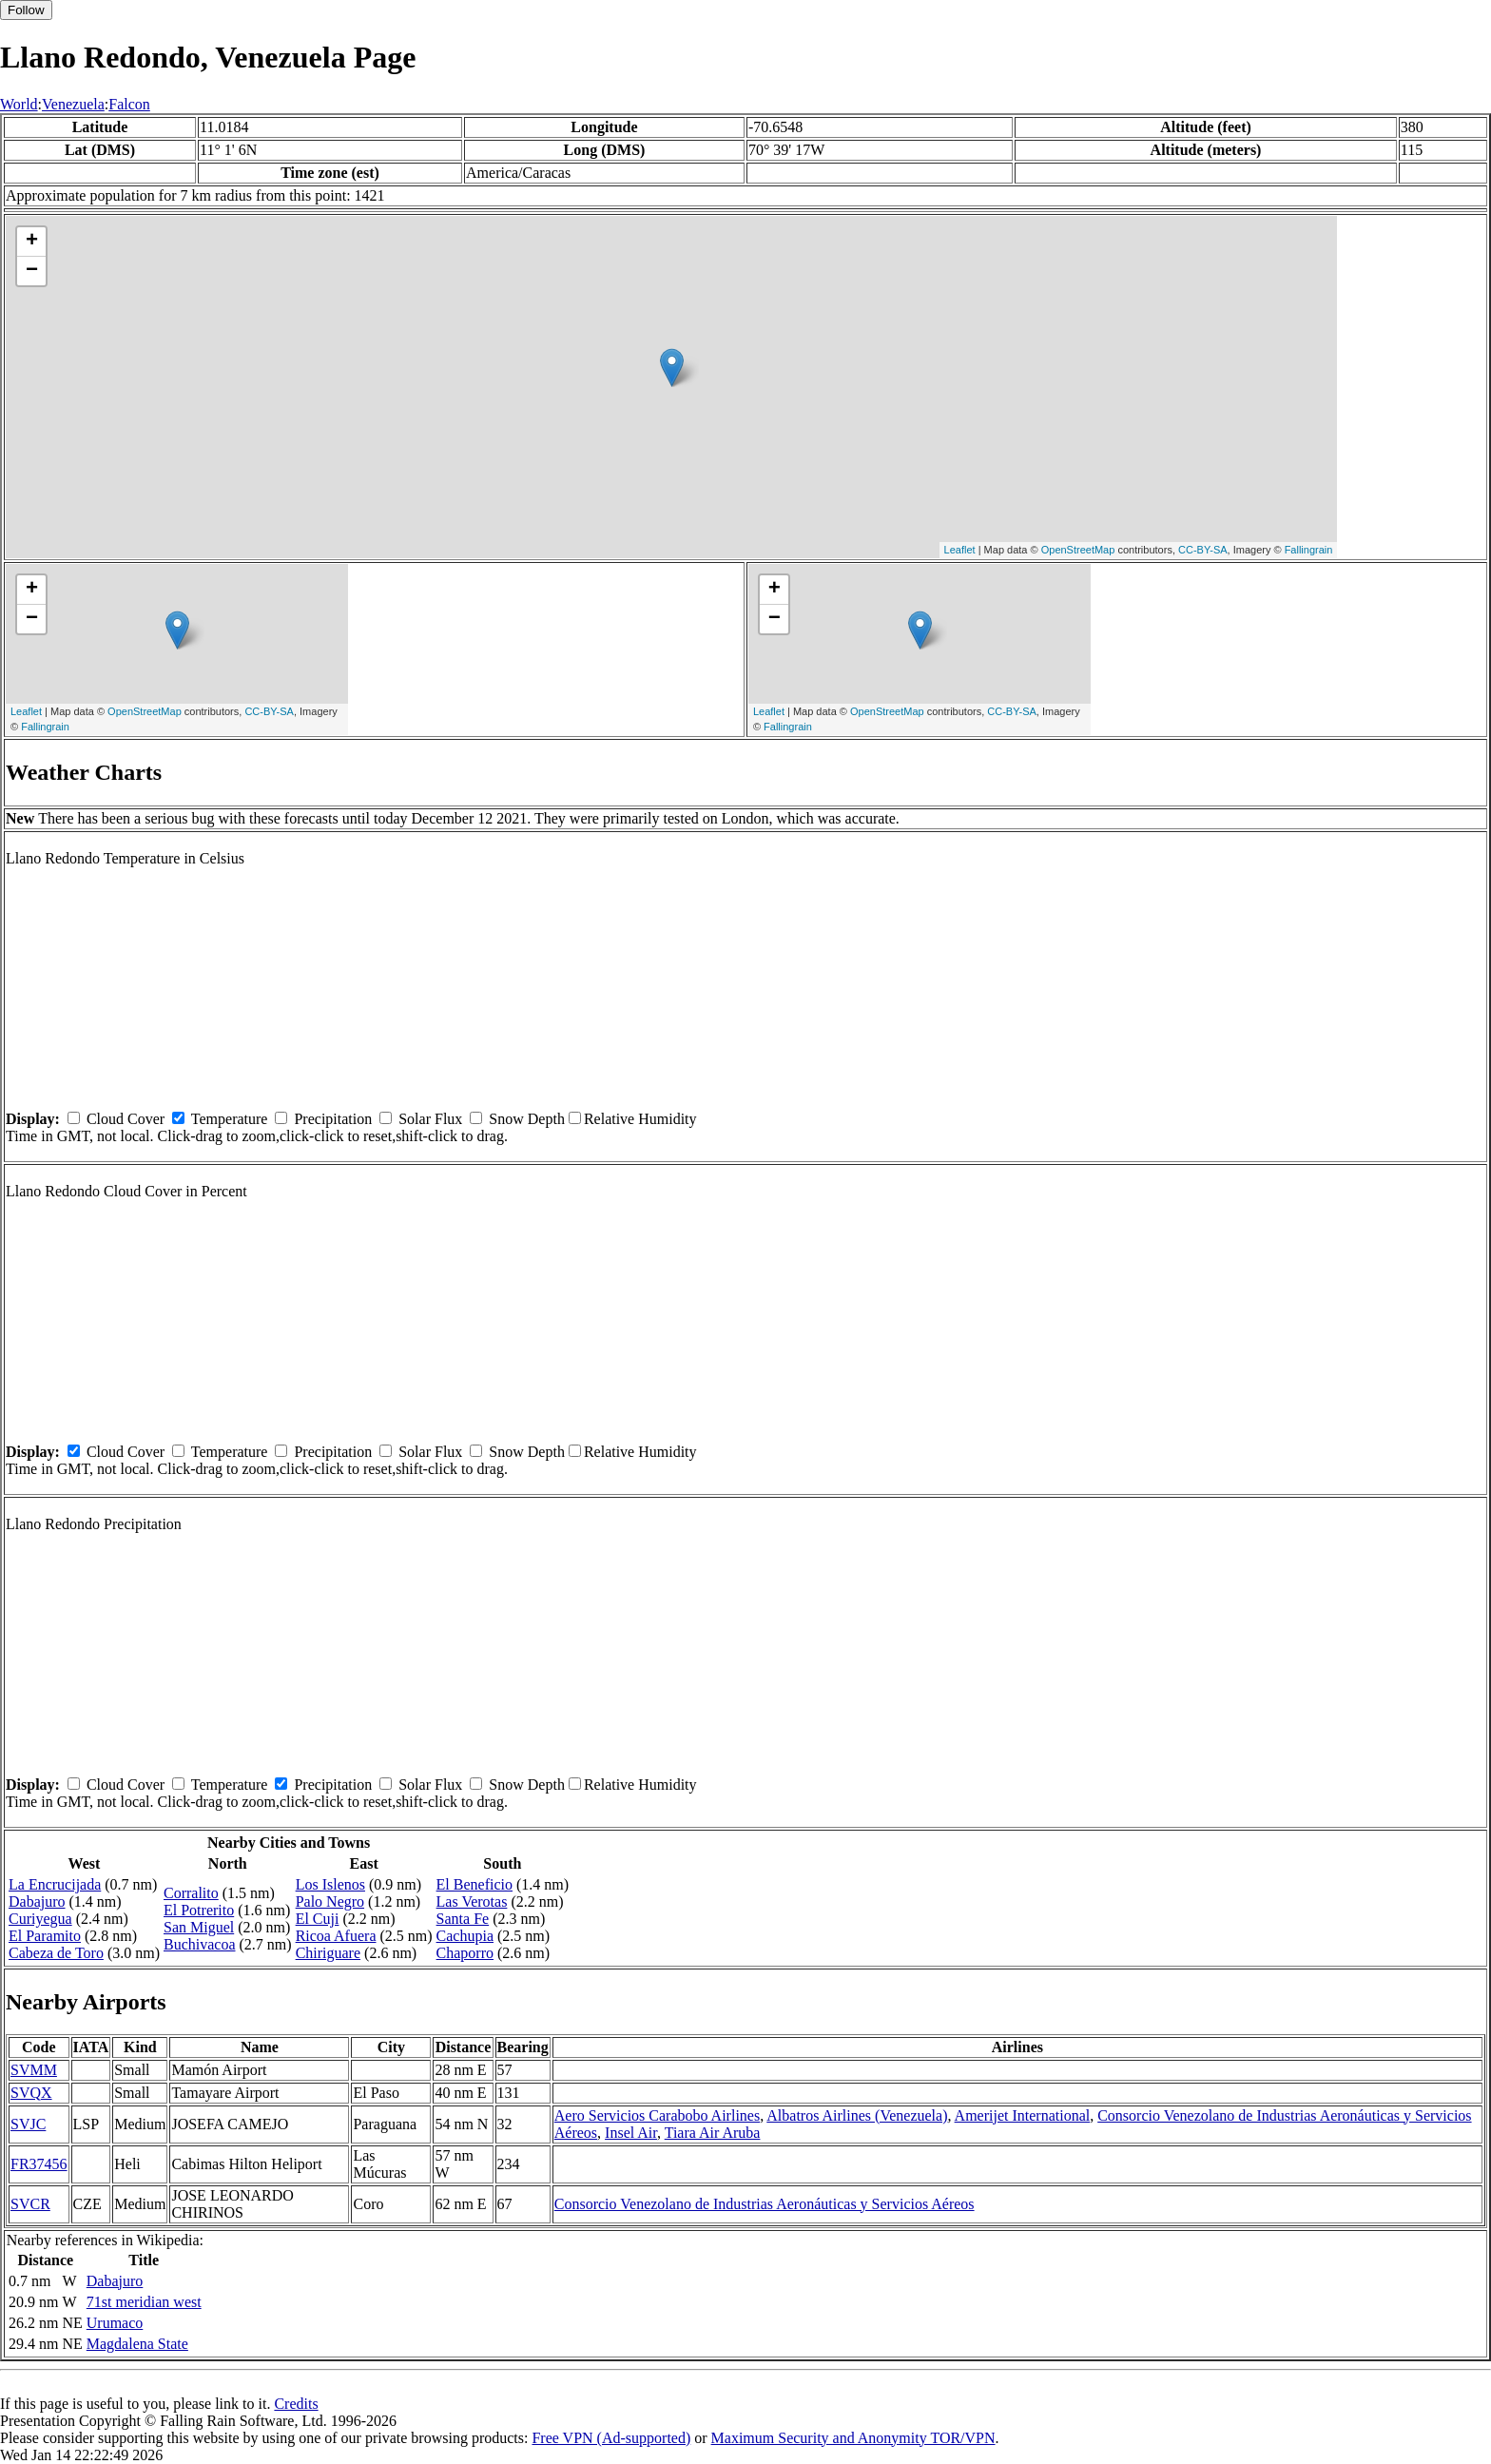 This screenshot has width=1491, height=2464. I want to click on Consorcio Venezolano de Industrias Aeronáuticas y Servicios Aéreos, so click(764, 2204).